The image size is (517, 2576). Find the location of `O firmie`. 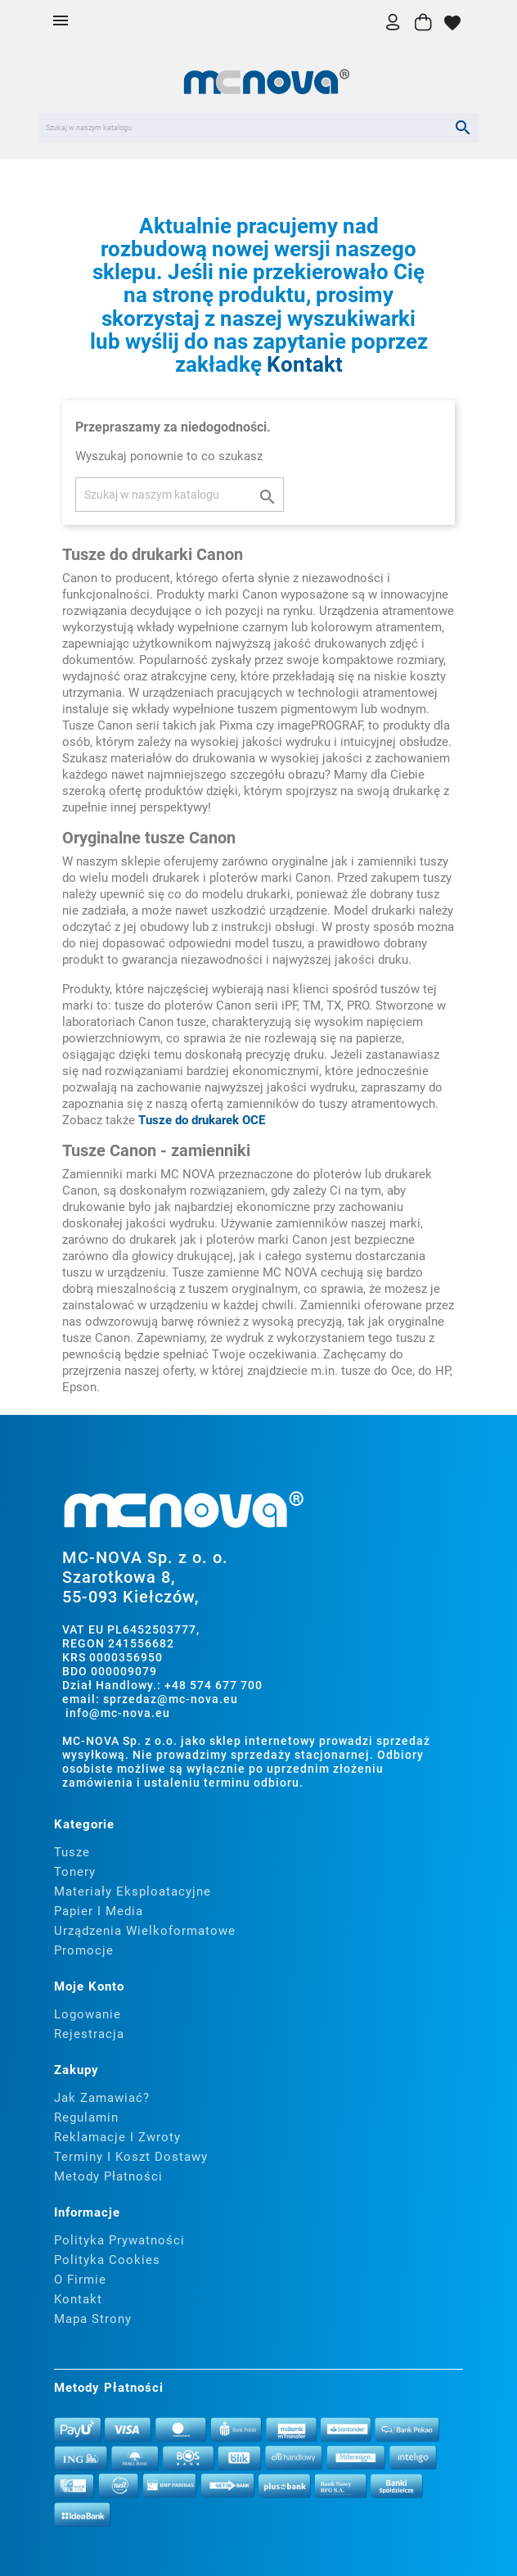

O firmie is located at coordinates (80, 2279).